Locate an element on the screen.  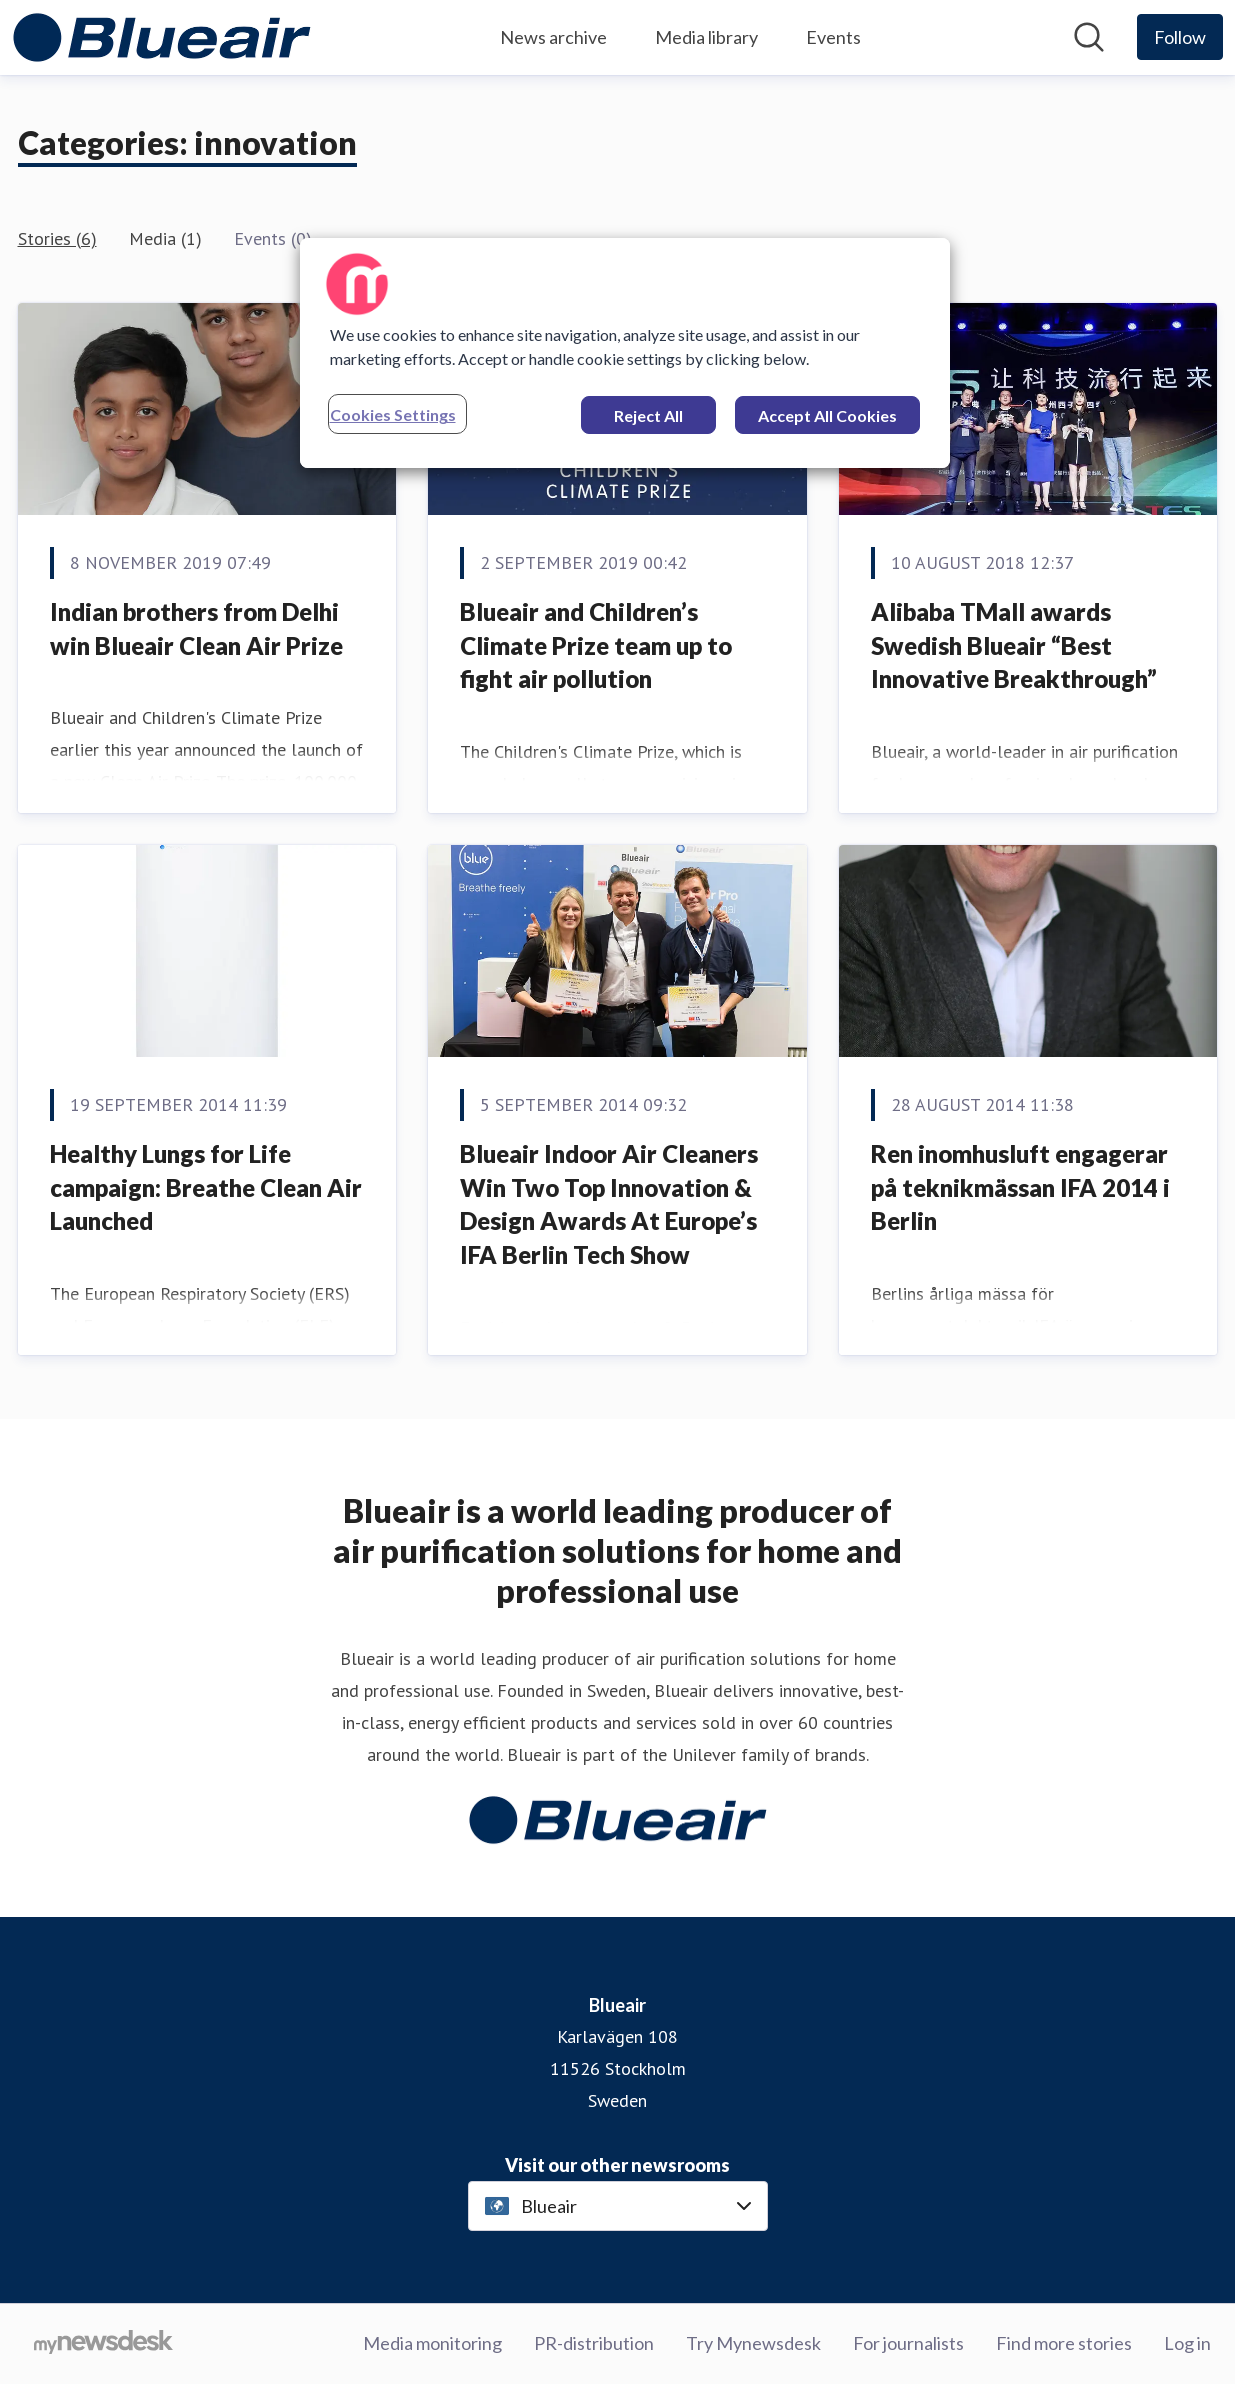
Accept All Cookies is located at coordinates (827, 415).